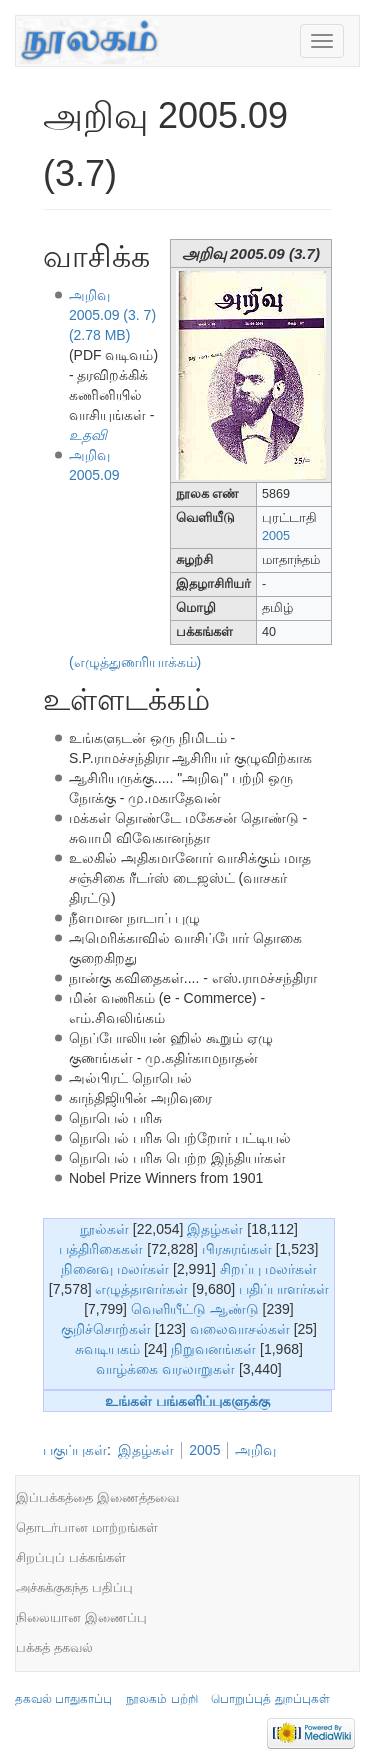 The width and height of the screenshot is (375, 1759). What do you see at coordinates (215, 1229) in the screenshot?
I see `இதழ்கள்` at bounding box center [215, 1229].